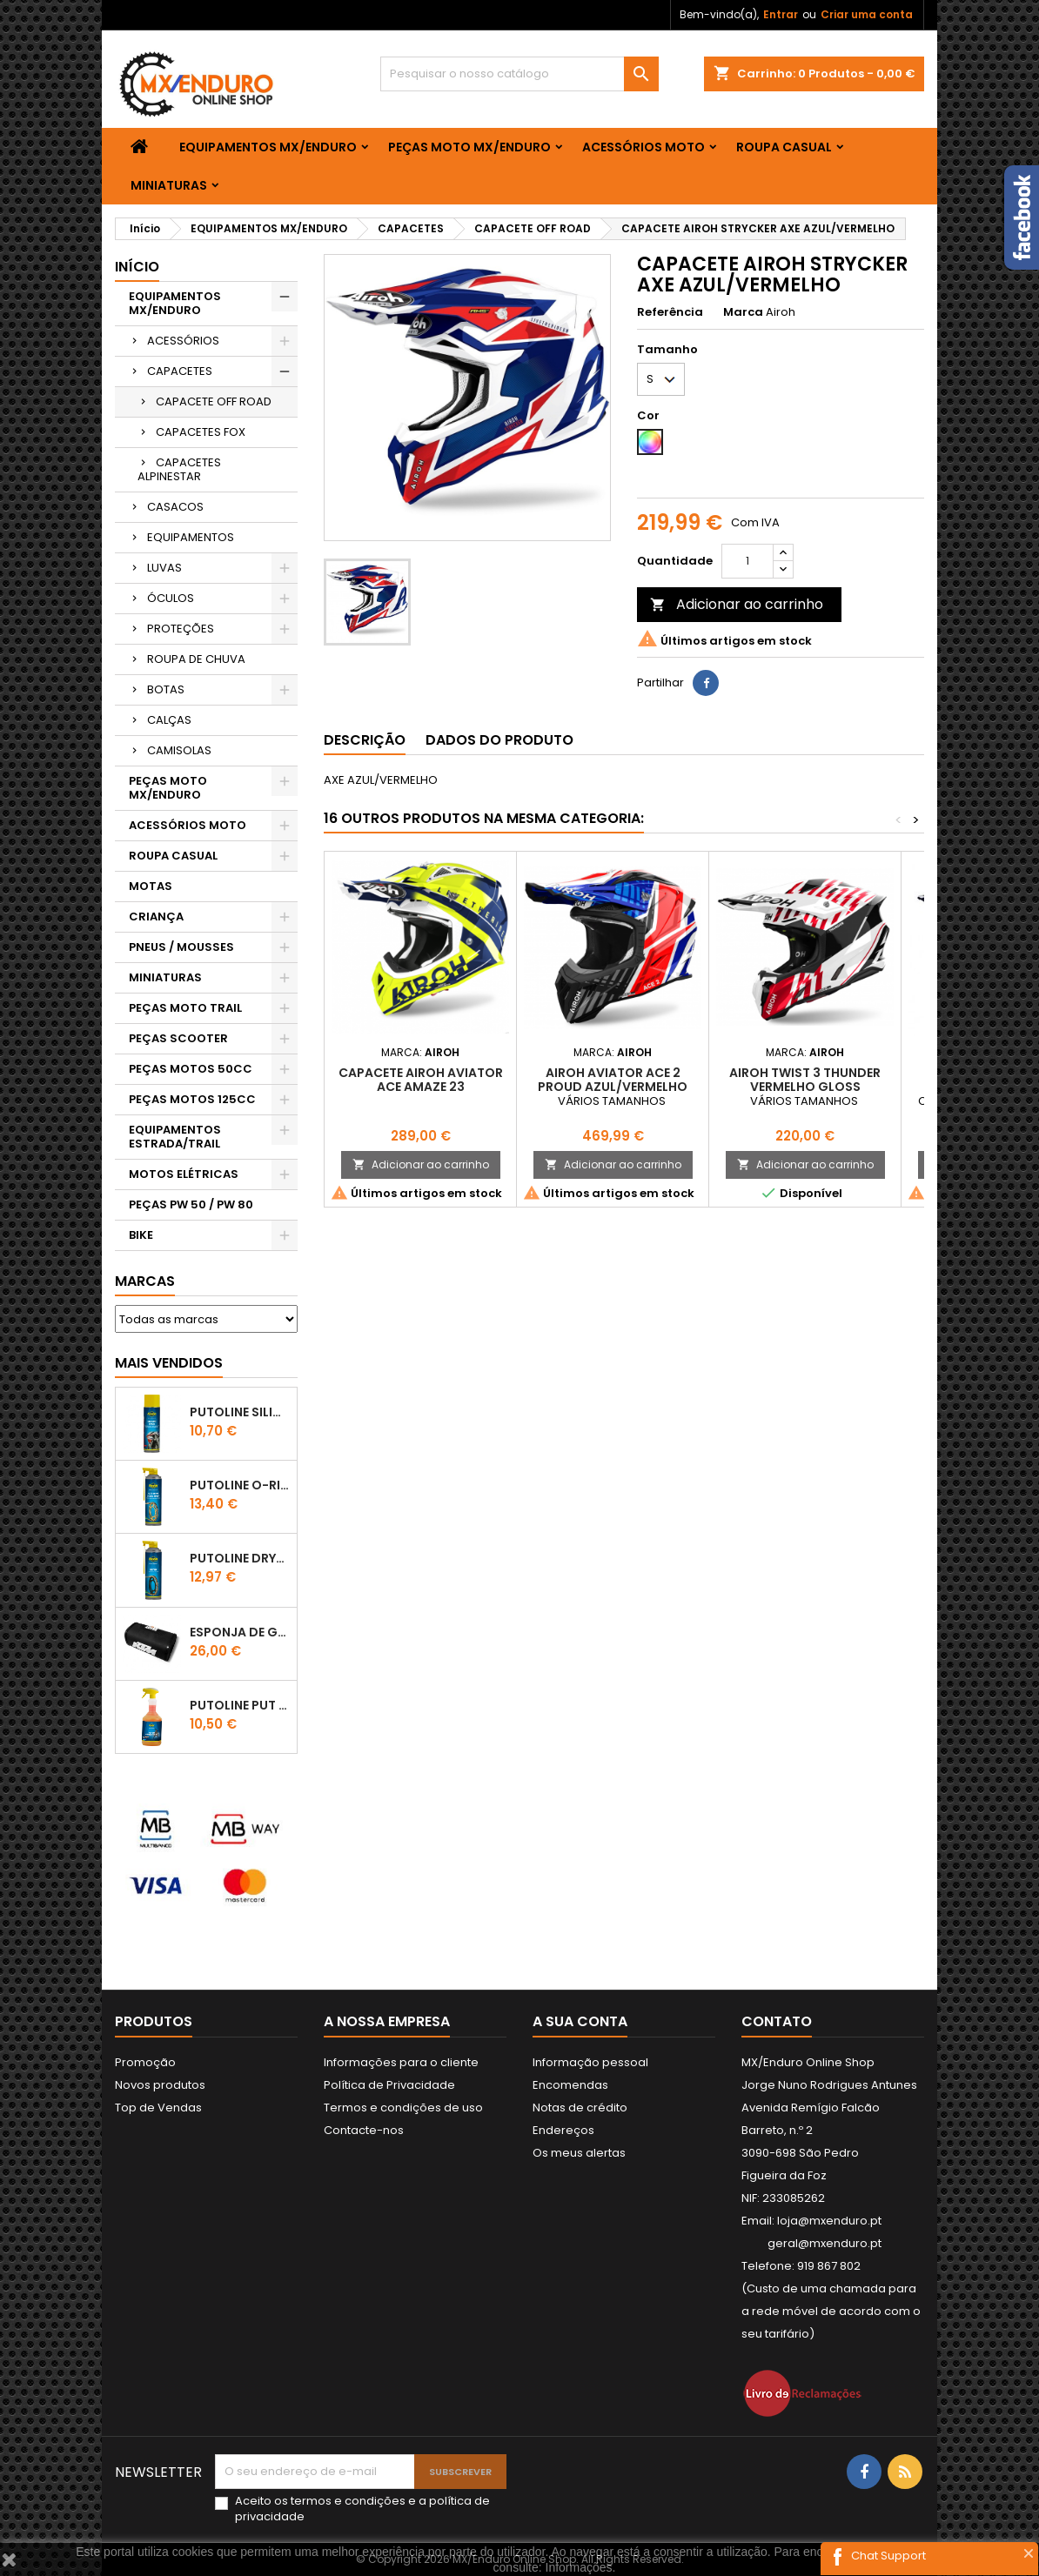 The width and height of the screenshot is (1039, 2576). Describe the element at coordinates (191, 1204) in the screenshot. I see `PEÇAS PW 50 / PW 80` at that location.